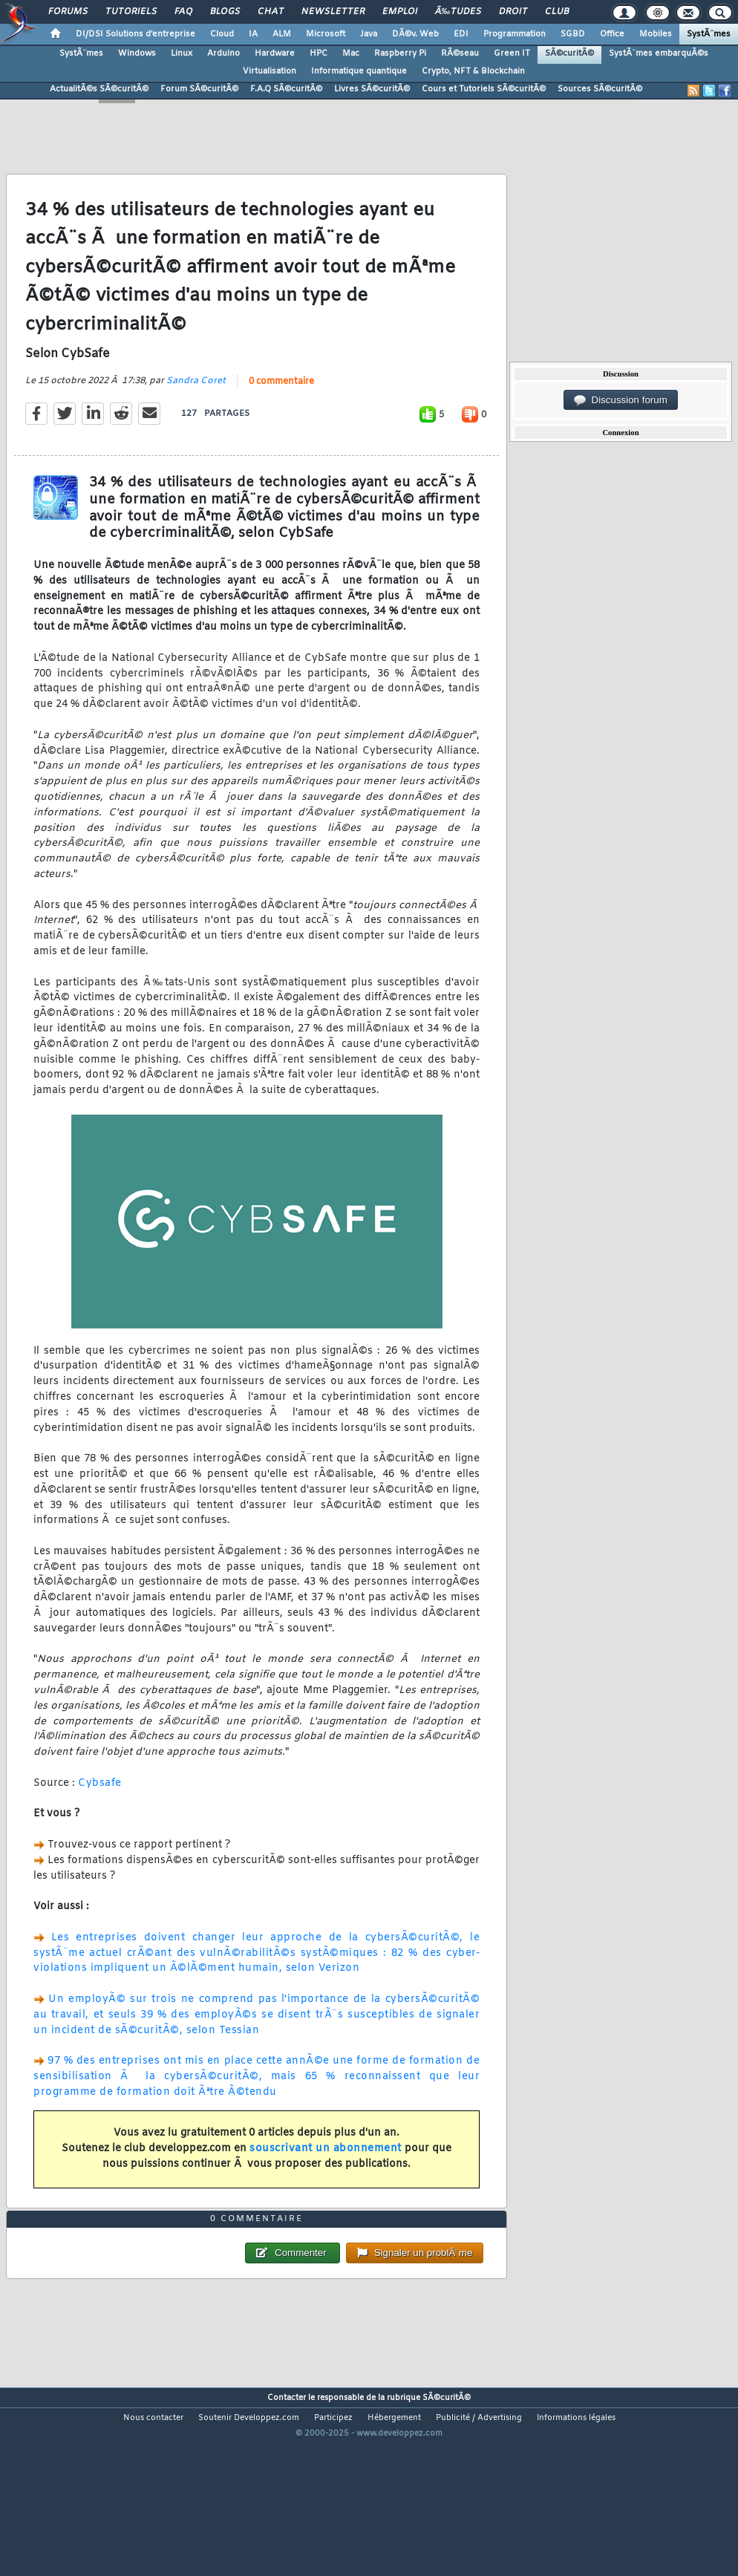 The height and width of the screenshot is (2576, 738). Describe the element at coordinates (612, 34) in the screenshot. I see `Office` at that location.